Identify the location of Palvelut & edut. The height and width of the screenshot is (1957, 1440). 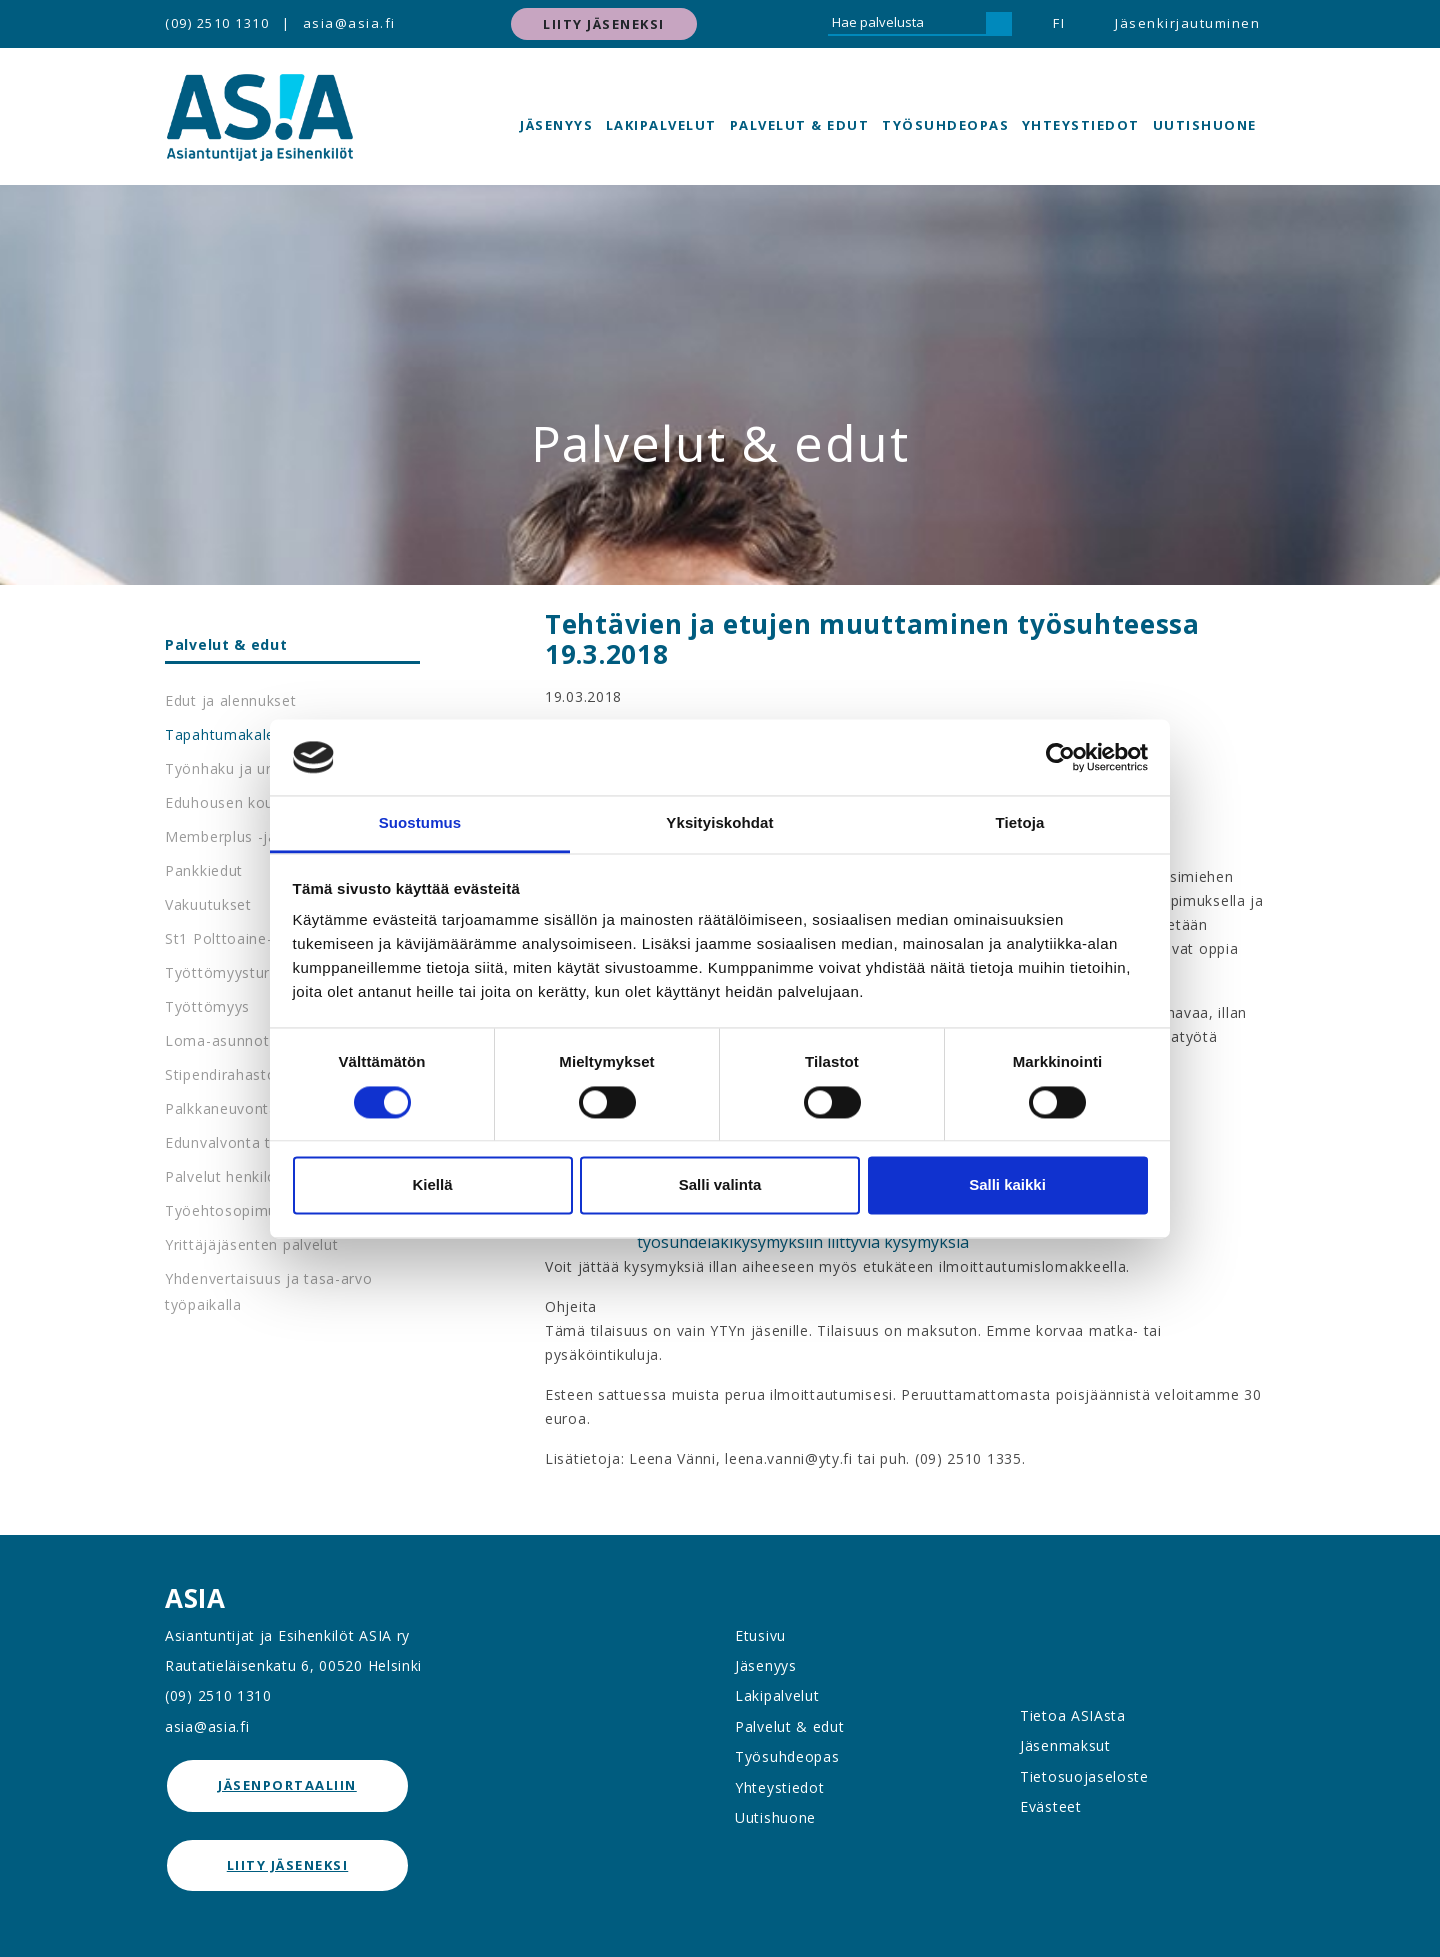
(800, 125).